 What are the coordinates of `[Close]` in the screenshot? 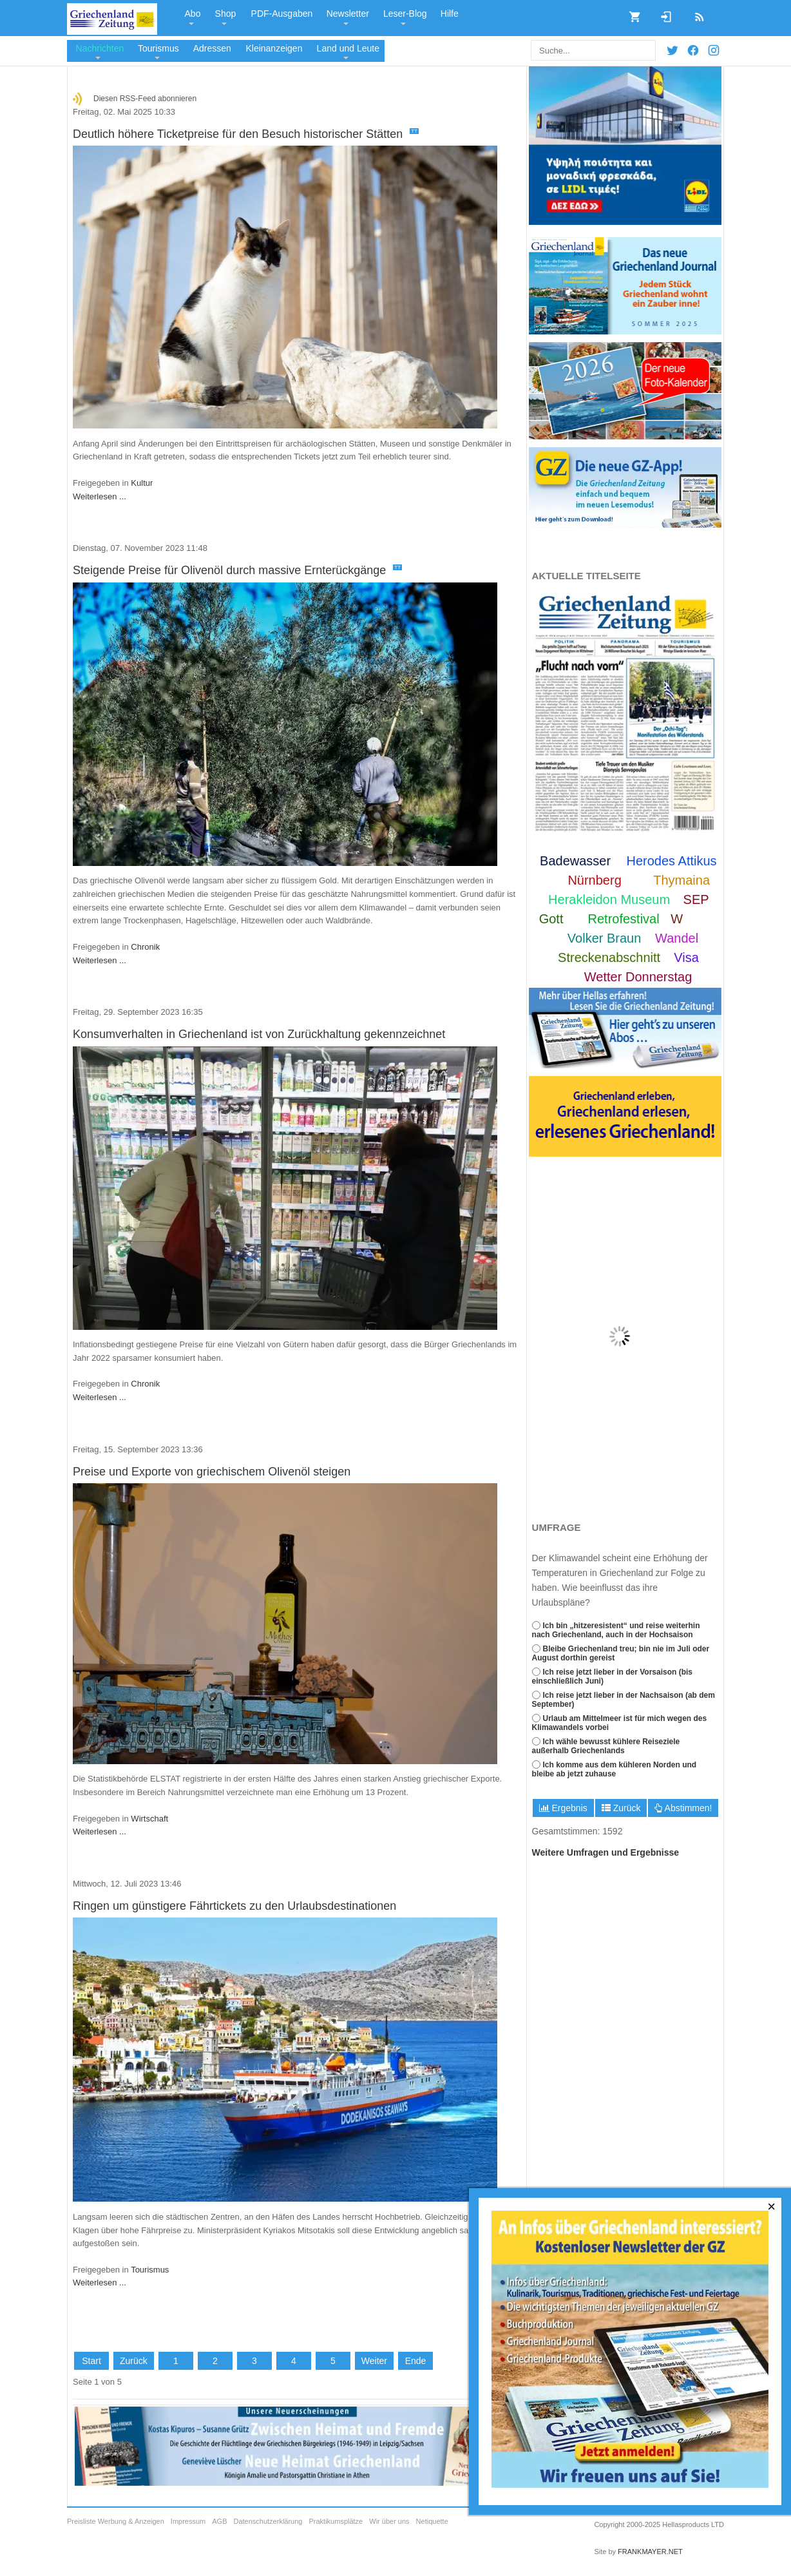 It's located at (771, 2207).